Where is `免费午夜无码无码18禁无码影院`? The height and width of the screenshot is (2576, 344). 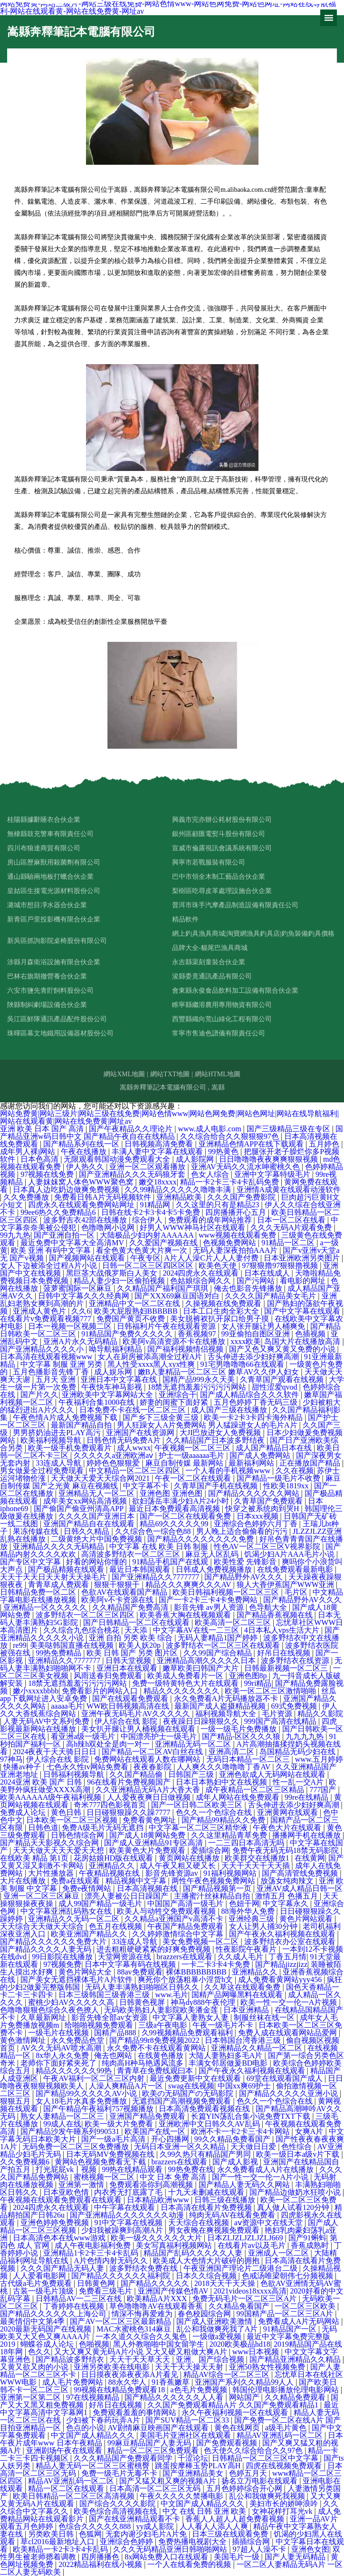 免费午夜无码无码18禁无码影院 is located at coordinates (286, 1850).